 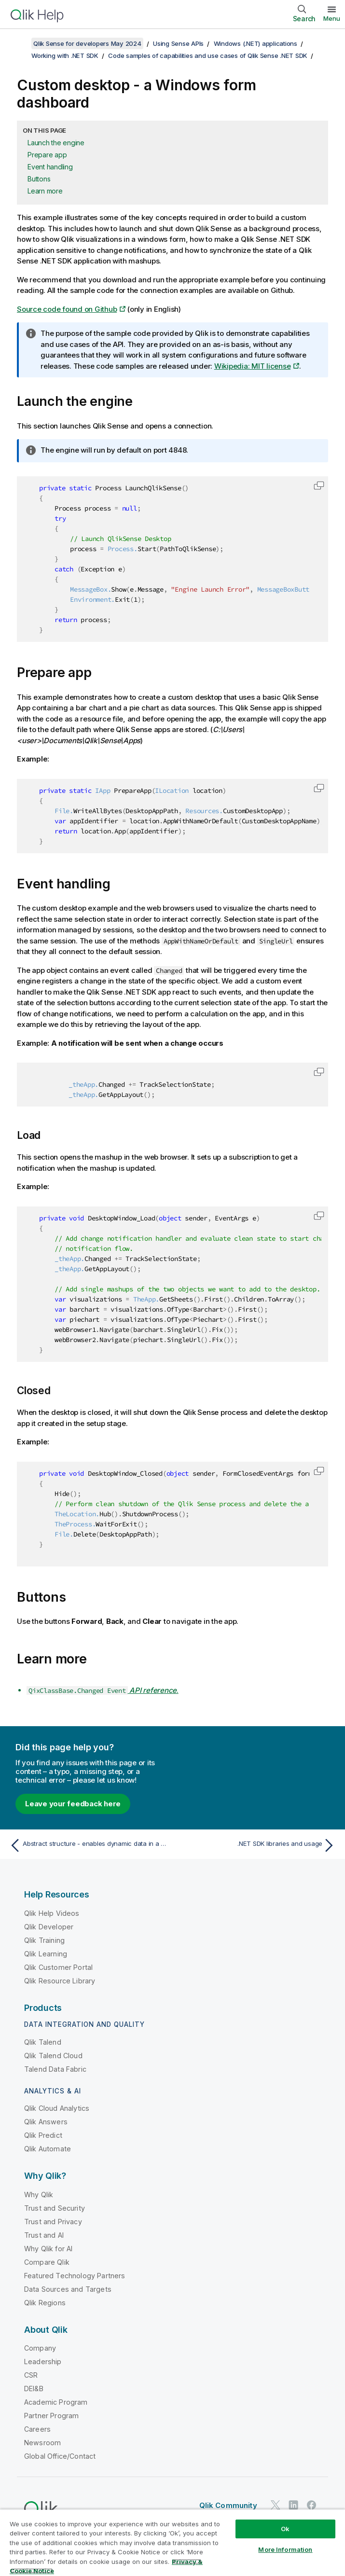 I want to click on Ok, so click(x=285, y=2529).